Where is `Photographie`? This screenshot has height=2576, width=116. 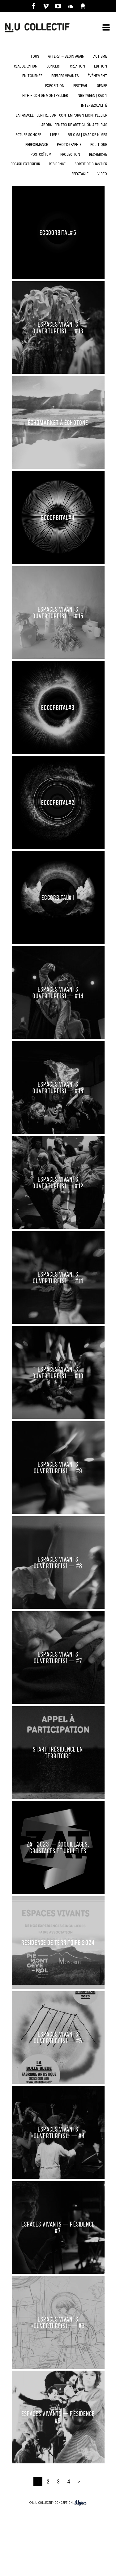
Photographie is located at coordinates (69, 144).